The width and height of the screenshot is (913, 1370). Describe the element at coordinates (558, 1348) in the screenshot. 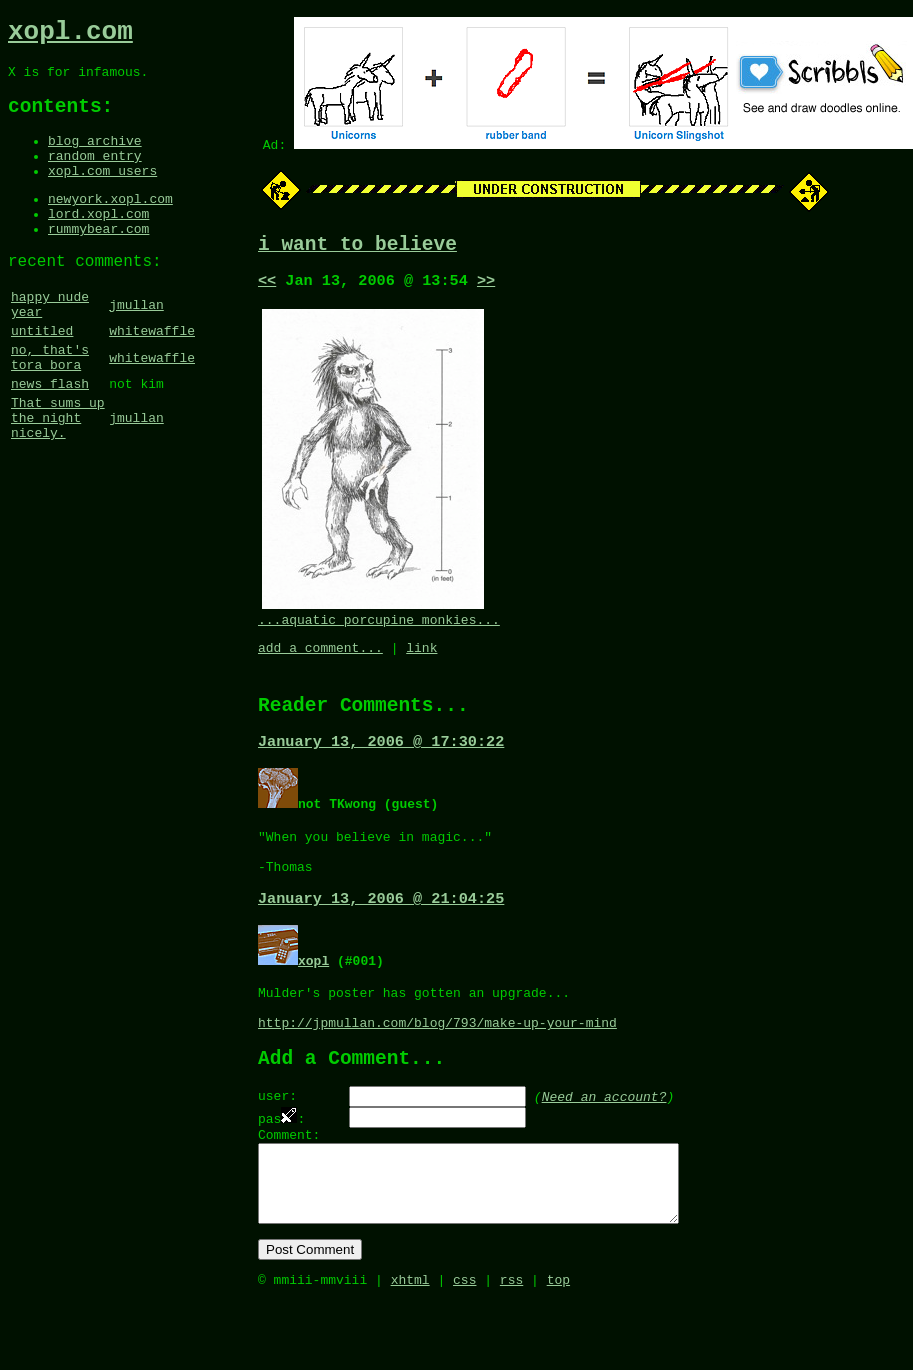

I see `top` at that location.